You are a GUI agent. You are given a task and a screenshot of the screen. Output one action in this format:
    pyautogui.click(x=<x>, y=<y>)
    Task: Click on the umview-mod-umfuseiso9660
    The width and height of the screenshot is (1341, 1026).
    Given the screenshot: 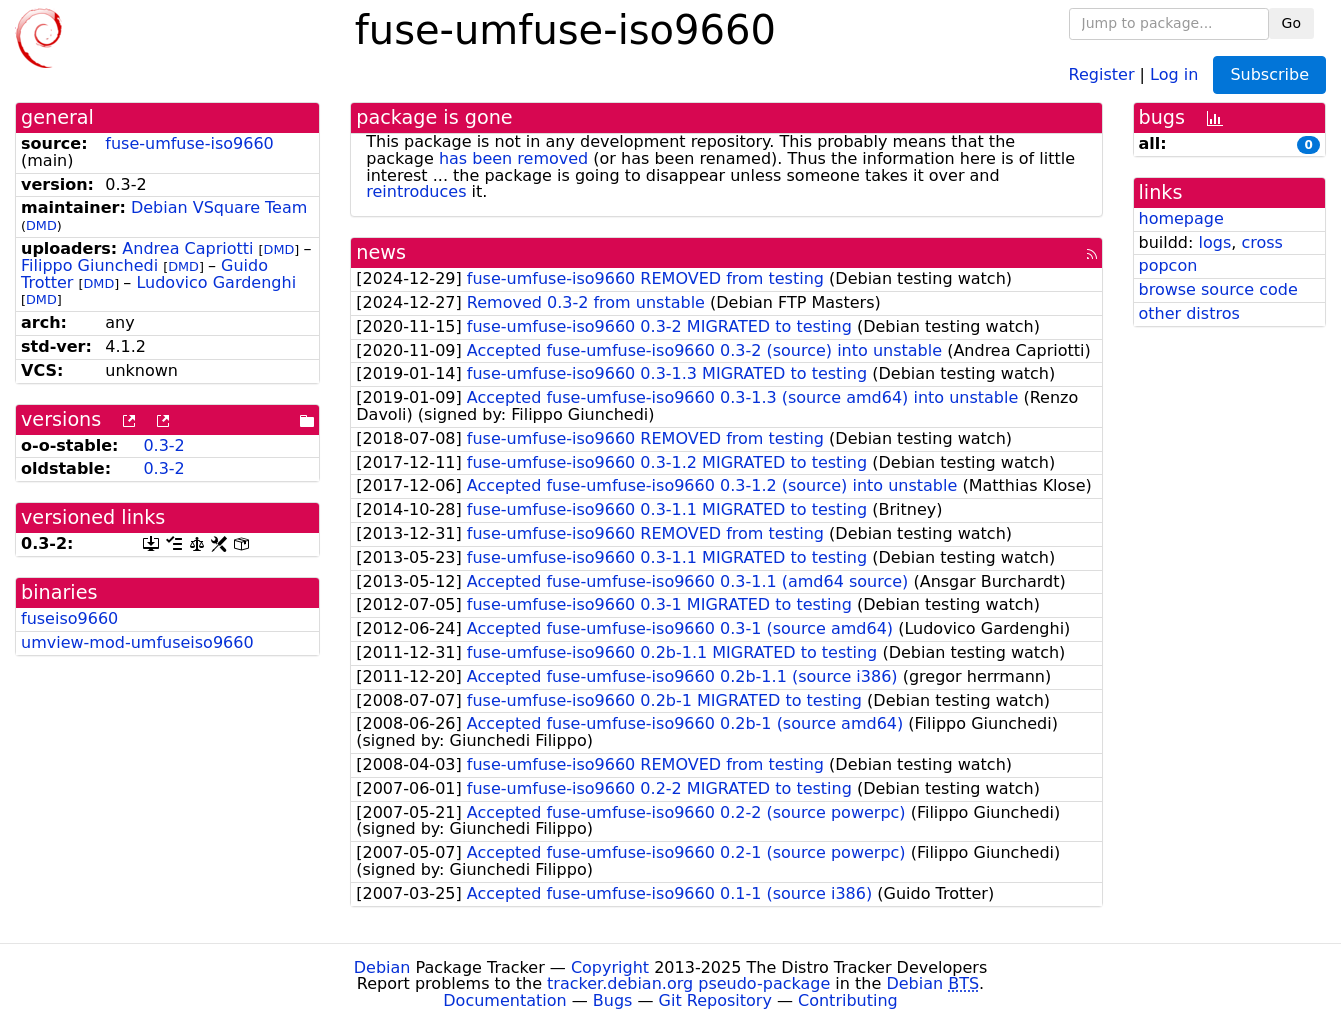 What is the action you would take?
    pyautogui.click(x=137, y=642)
    